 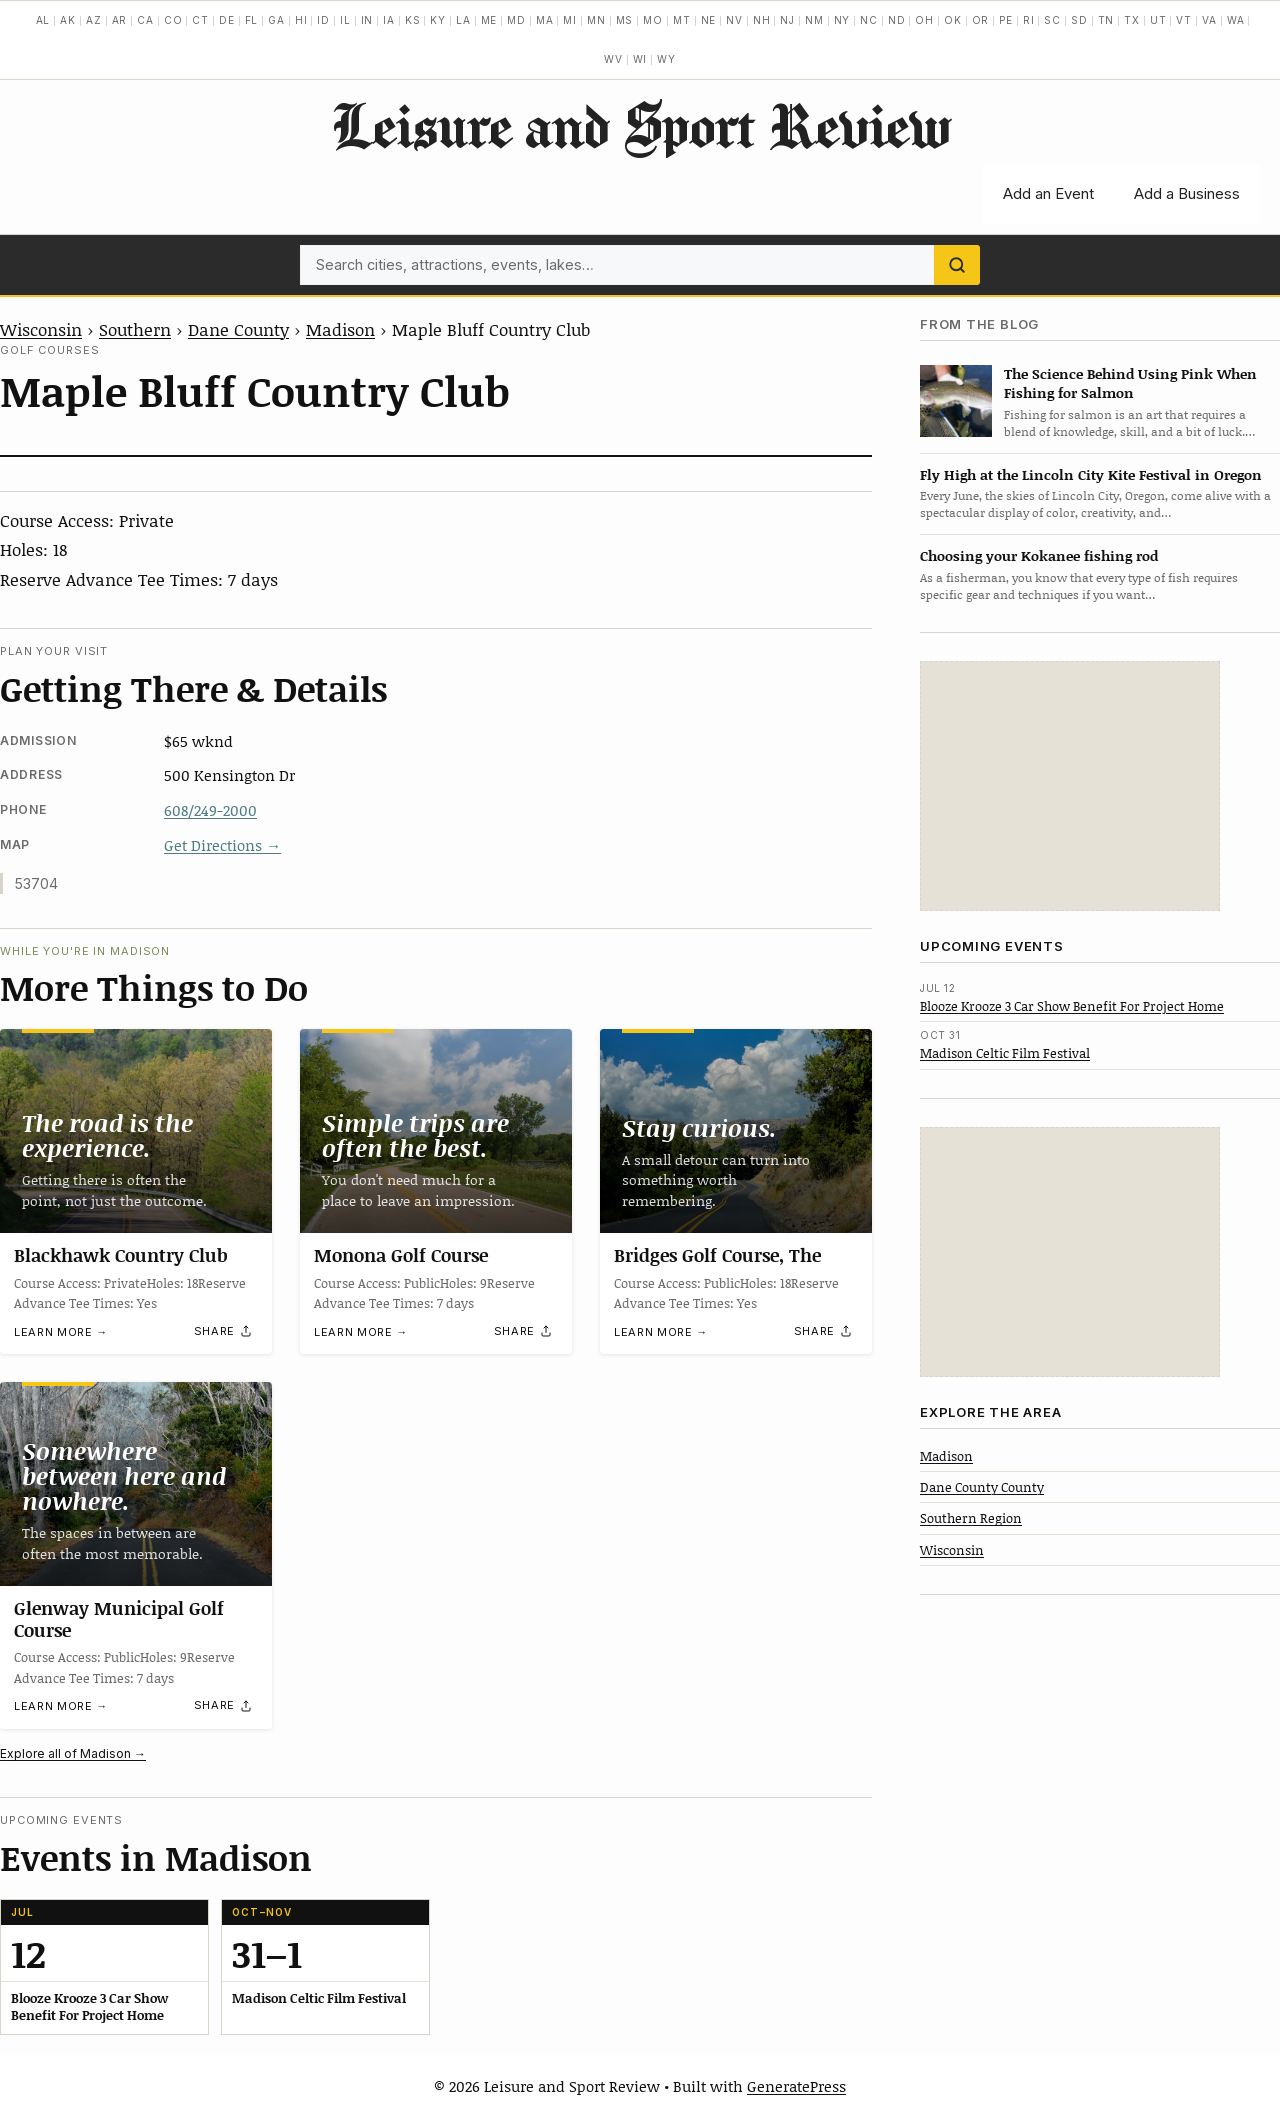 I want to click on WI, so click(x=640, y=59).